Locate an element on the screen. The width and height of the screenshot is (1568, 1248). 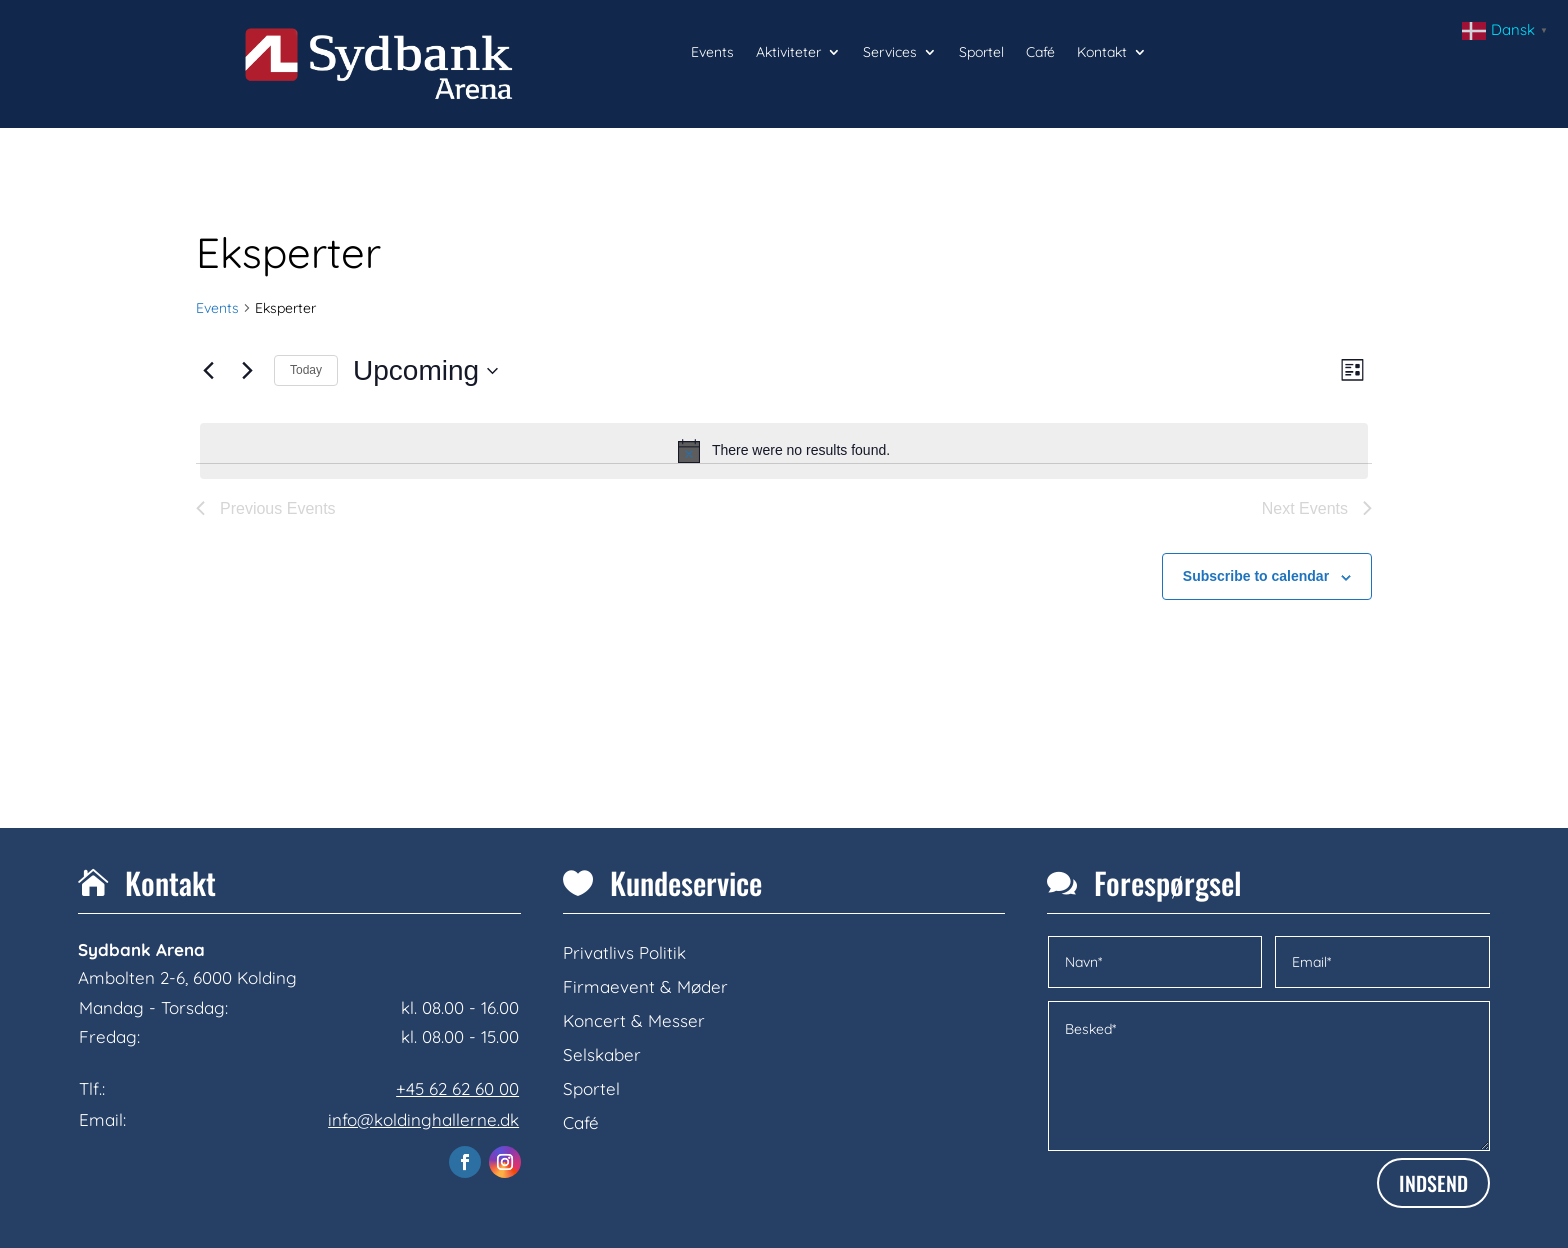
INDSEND is located at coordinates (1433, 1183).